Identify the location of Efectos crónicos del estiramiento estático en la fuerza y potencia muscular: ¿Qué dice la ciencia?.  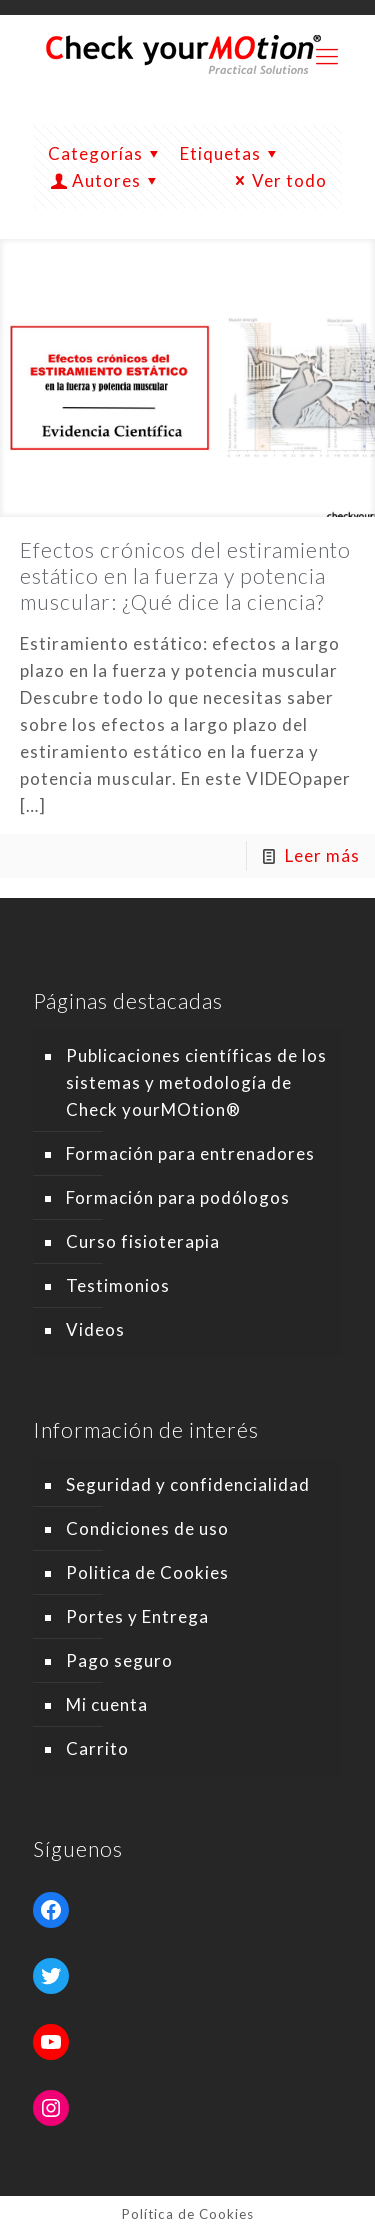
(185, 575).